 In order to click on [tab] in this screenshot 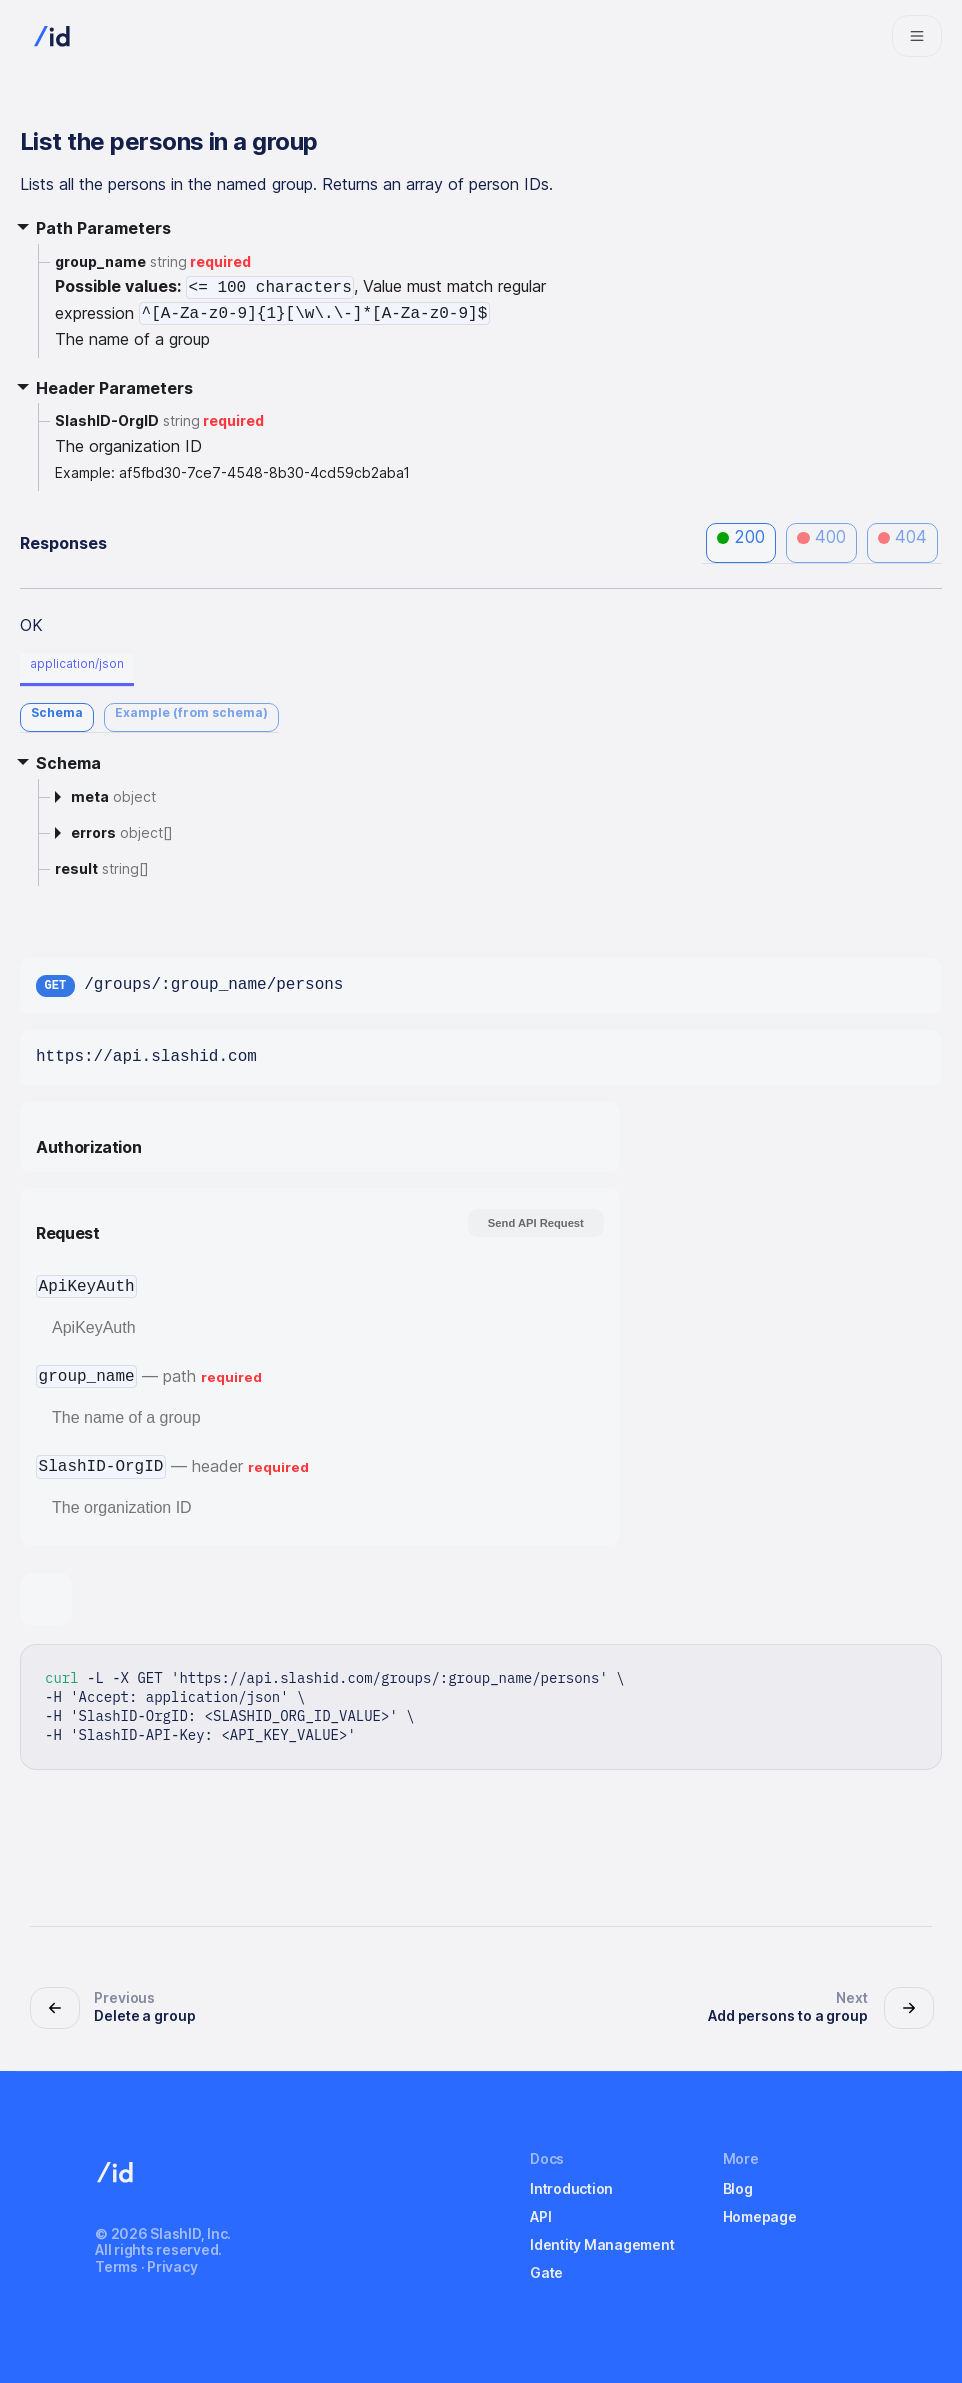, I will do `click(57, 717)`.